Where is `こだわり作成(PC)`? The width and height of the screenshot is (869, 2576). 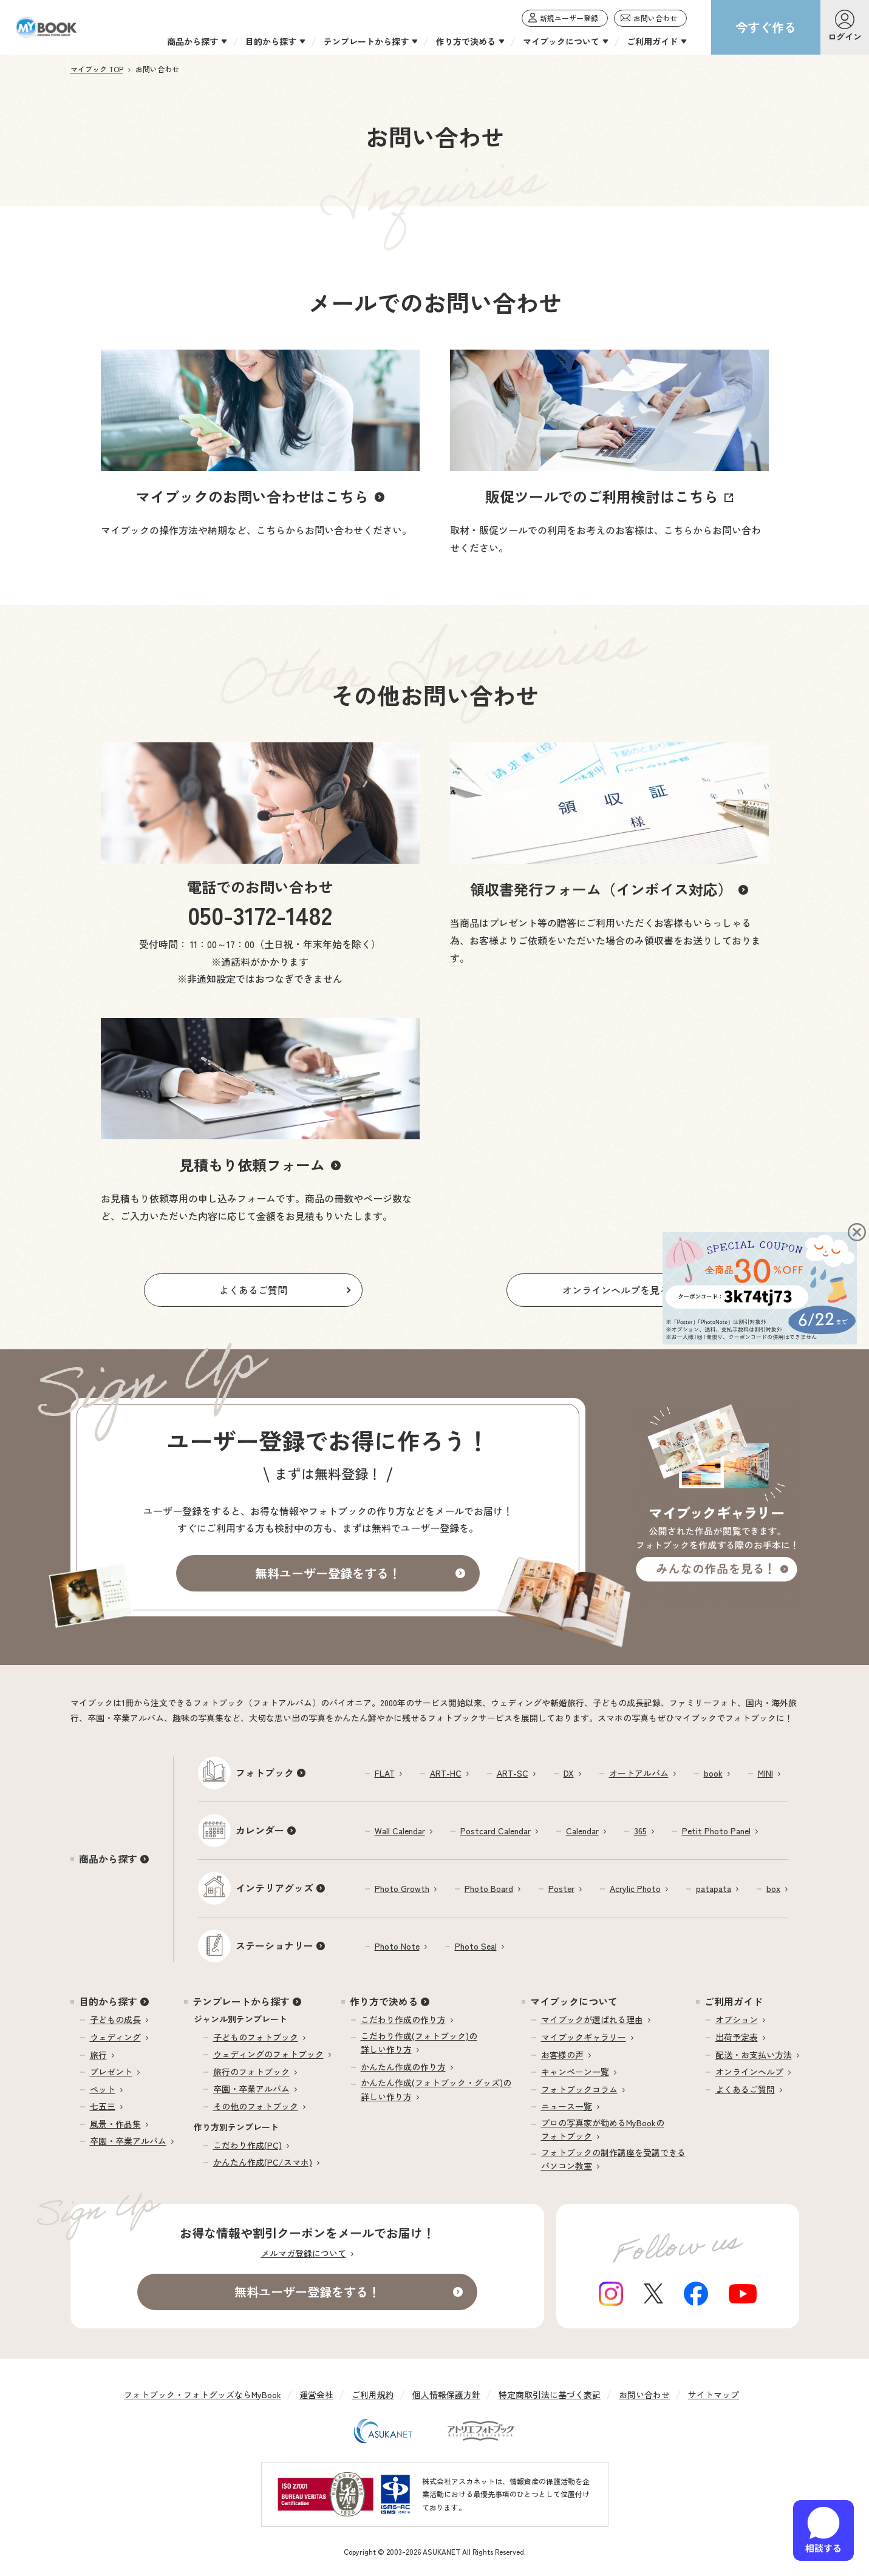
こだわり作成(PC) is located at coordinates (247, 2145).